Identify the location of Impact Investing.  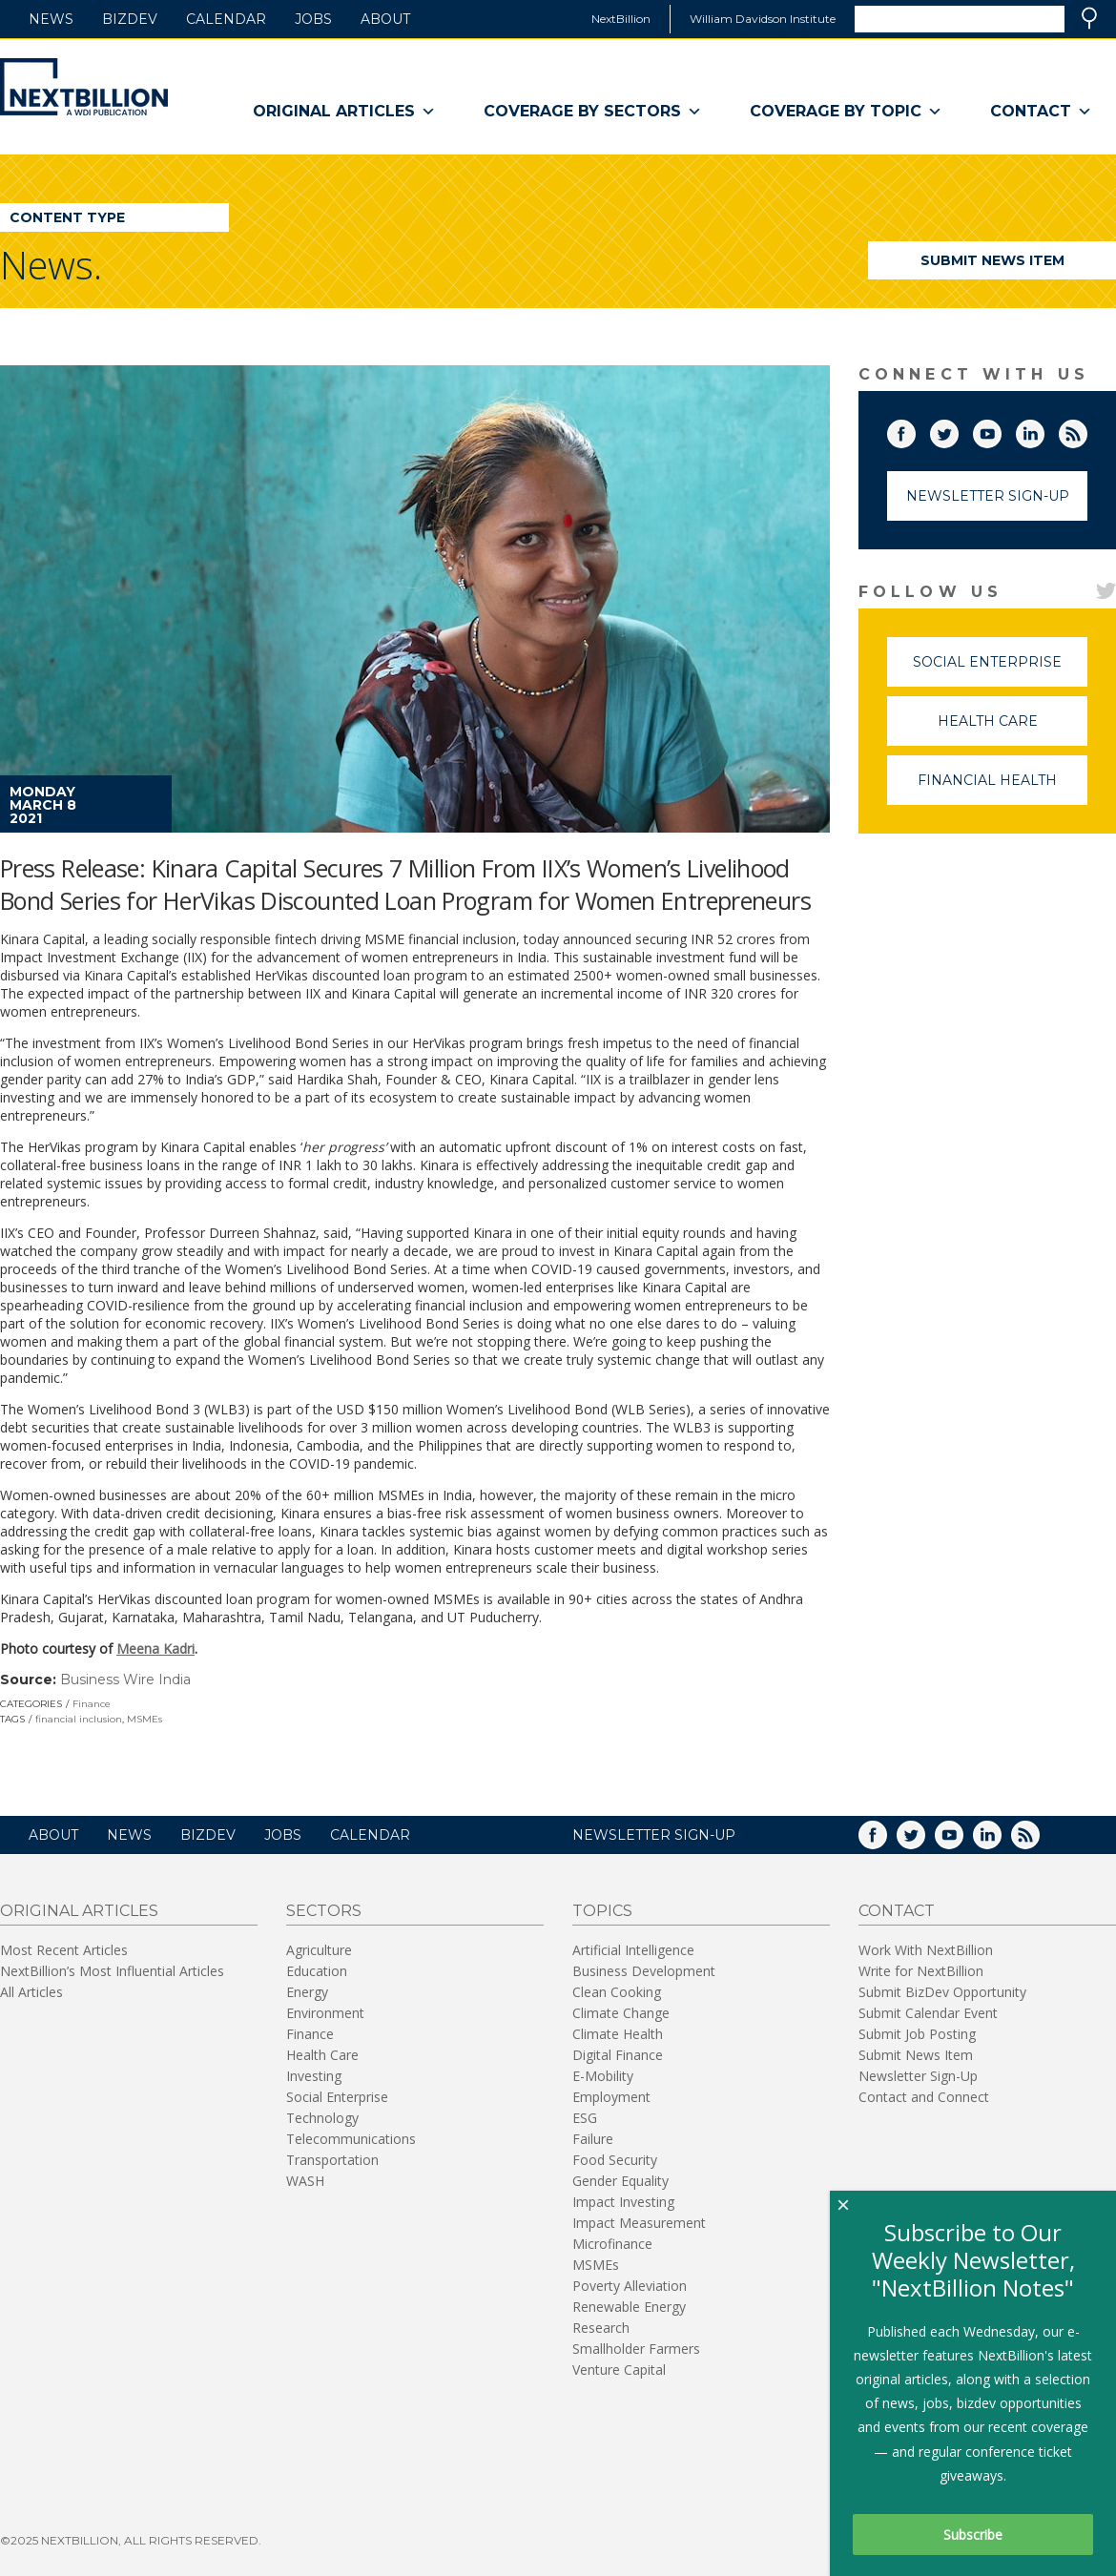
(623, 2202).